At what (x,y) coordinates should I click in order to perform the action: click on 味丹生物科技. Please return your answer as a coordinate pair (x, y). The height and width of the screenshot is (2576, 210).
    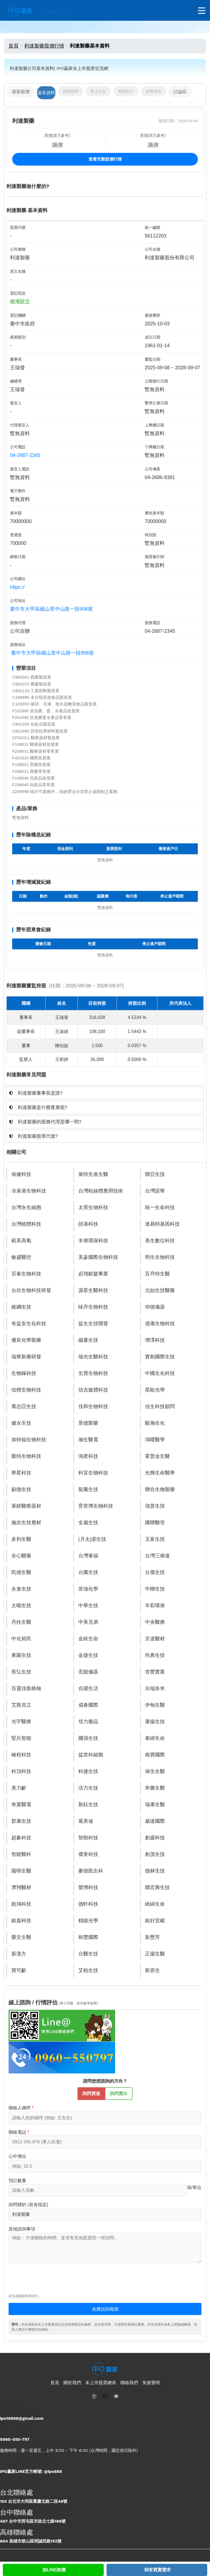
    Looking at the image, I should click on (93, 1307).